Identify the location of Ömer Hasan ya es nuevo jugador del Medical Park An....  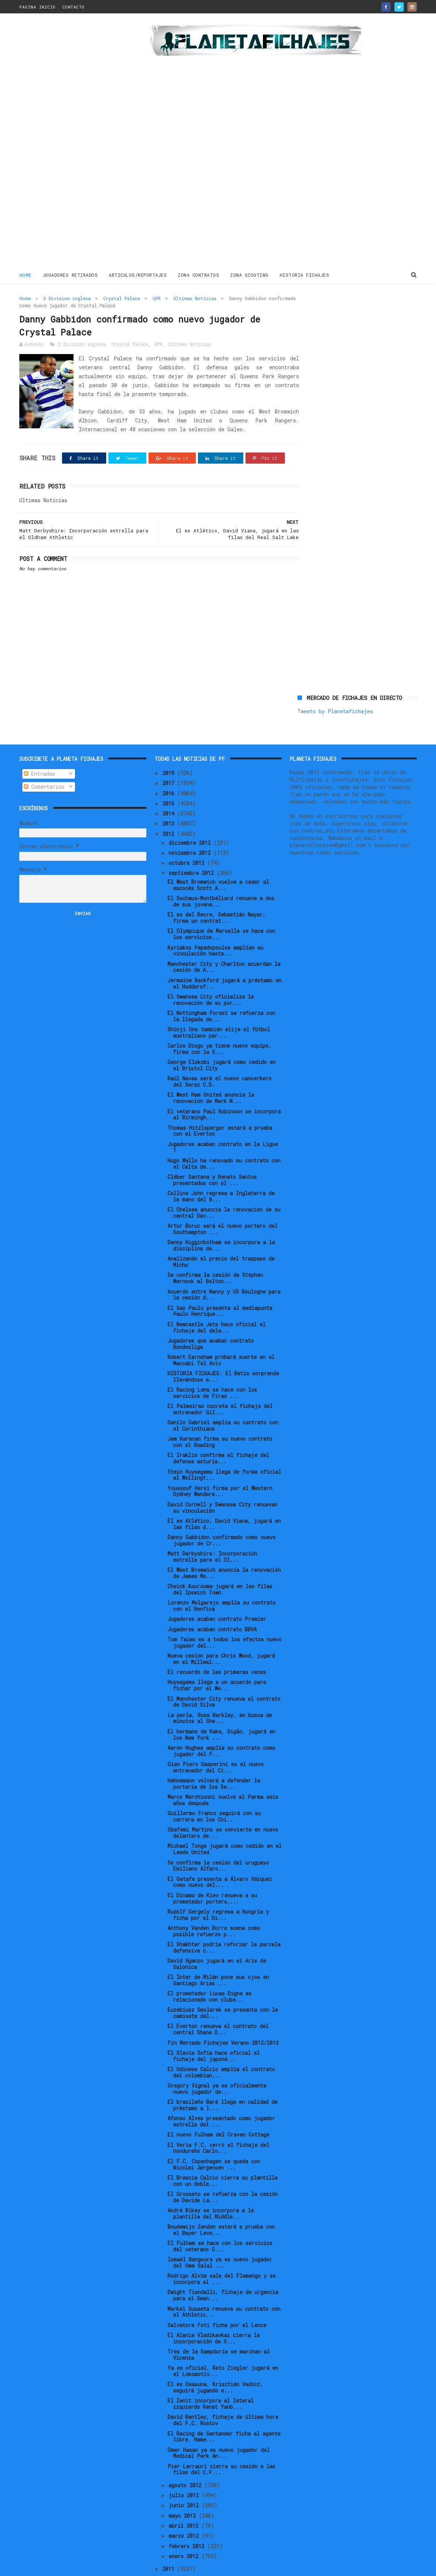
(218, 2428).